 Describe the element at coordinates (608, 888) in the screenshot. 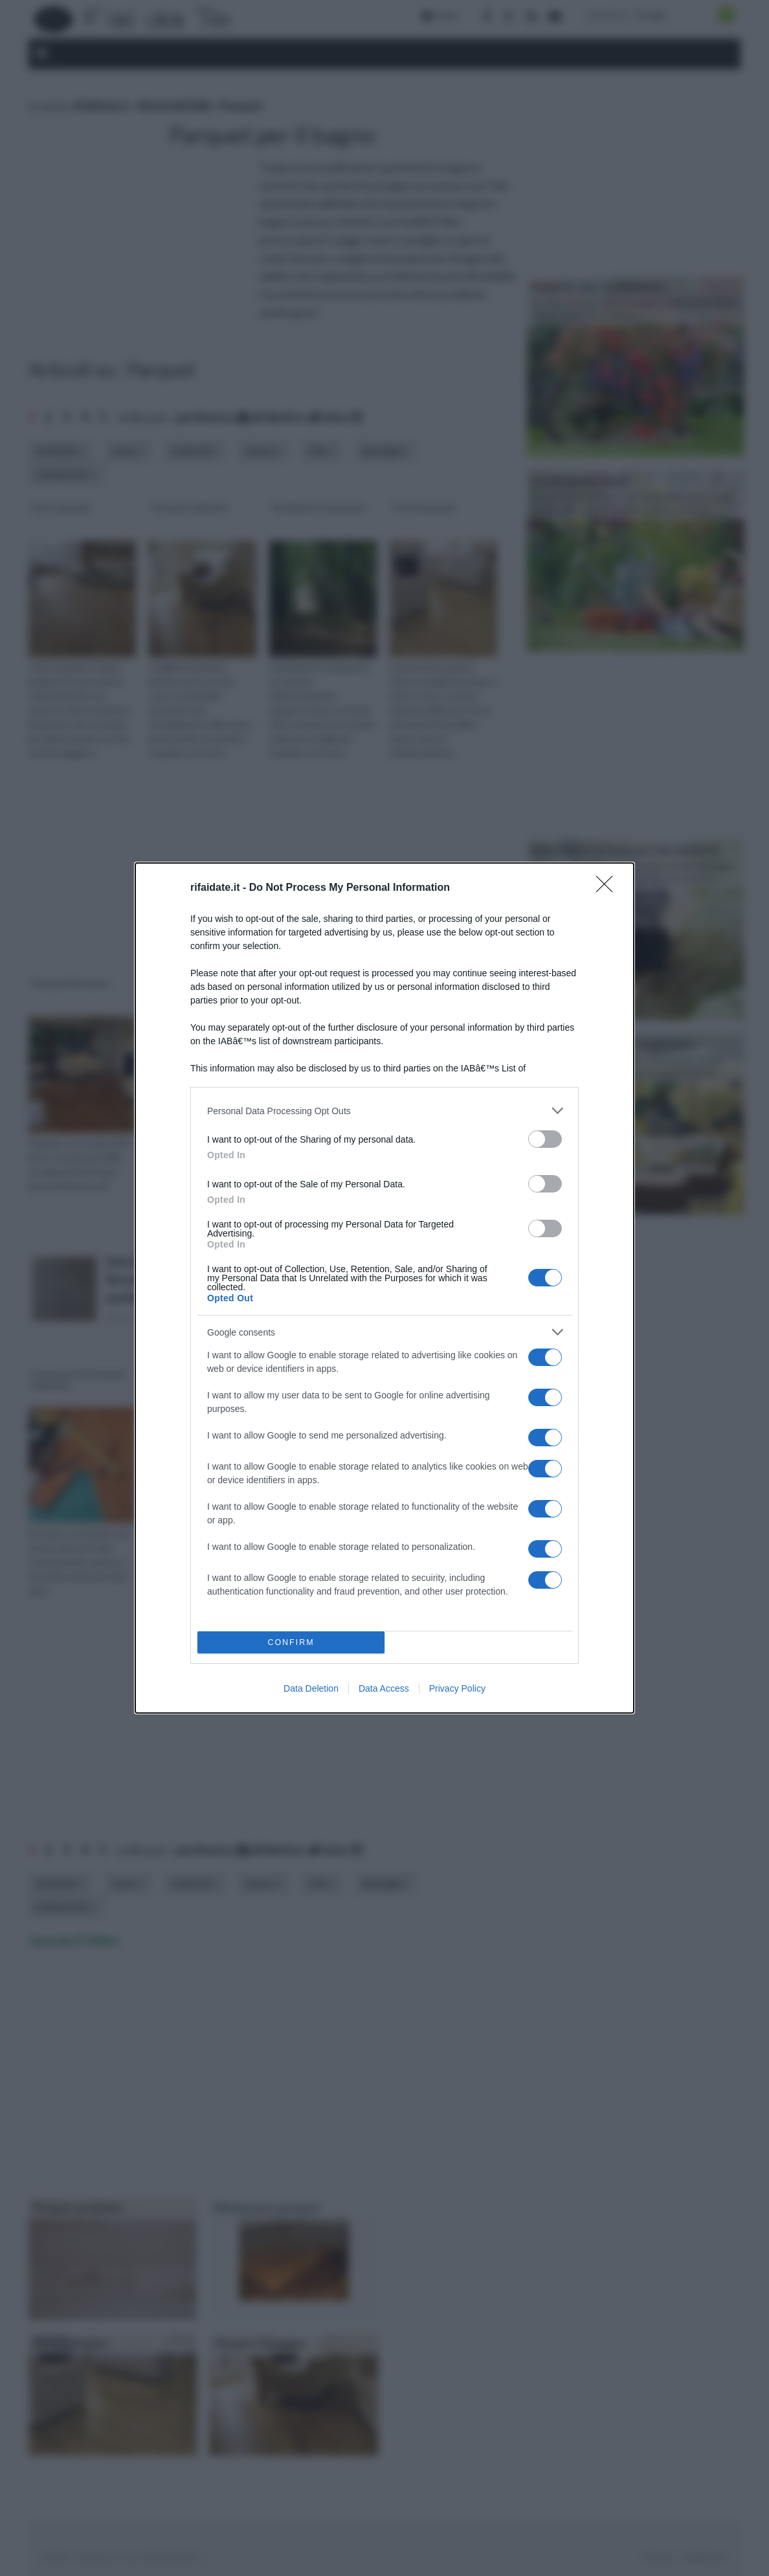

I see `[Close]` at that location.